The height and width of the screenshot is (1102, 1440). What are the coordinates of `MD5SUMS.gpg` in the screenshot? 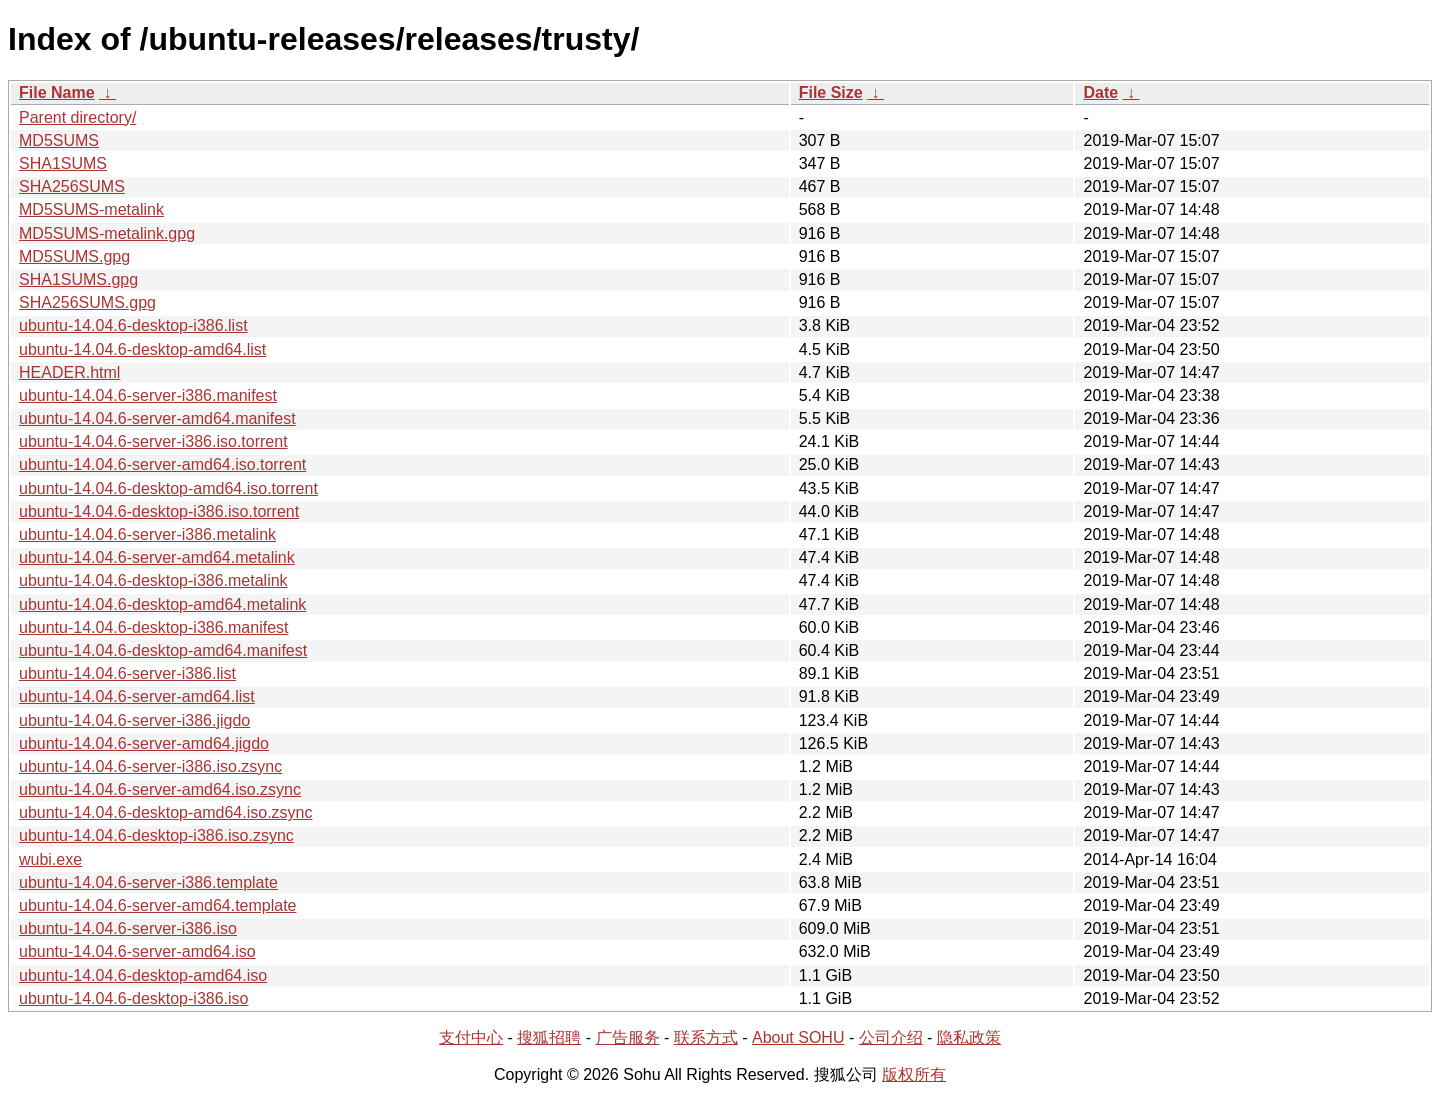 It's located at (74, 256).